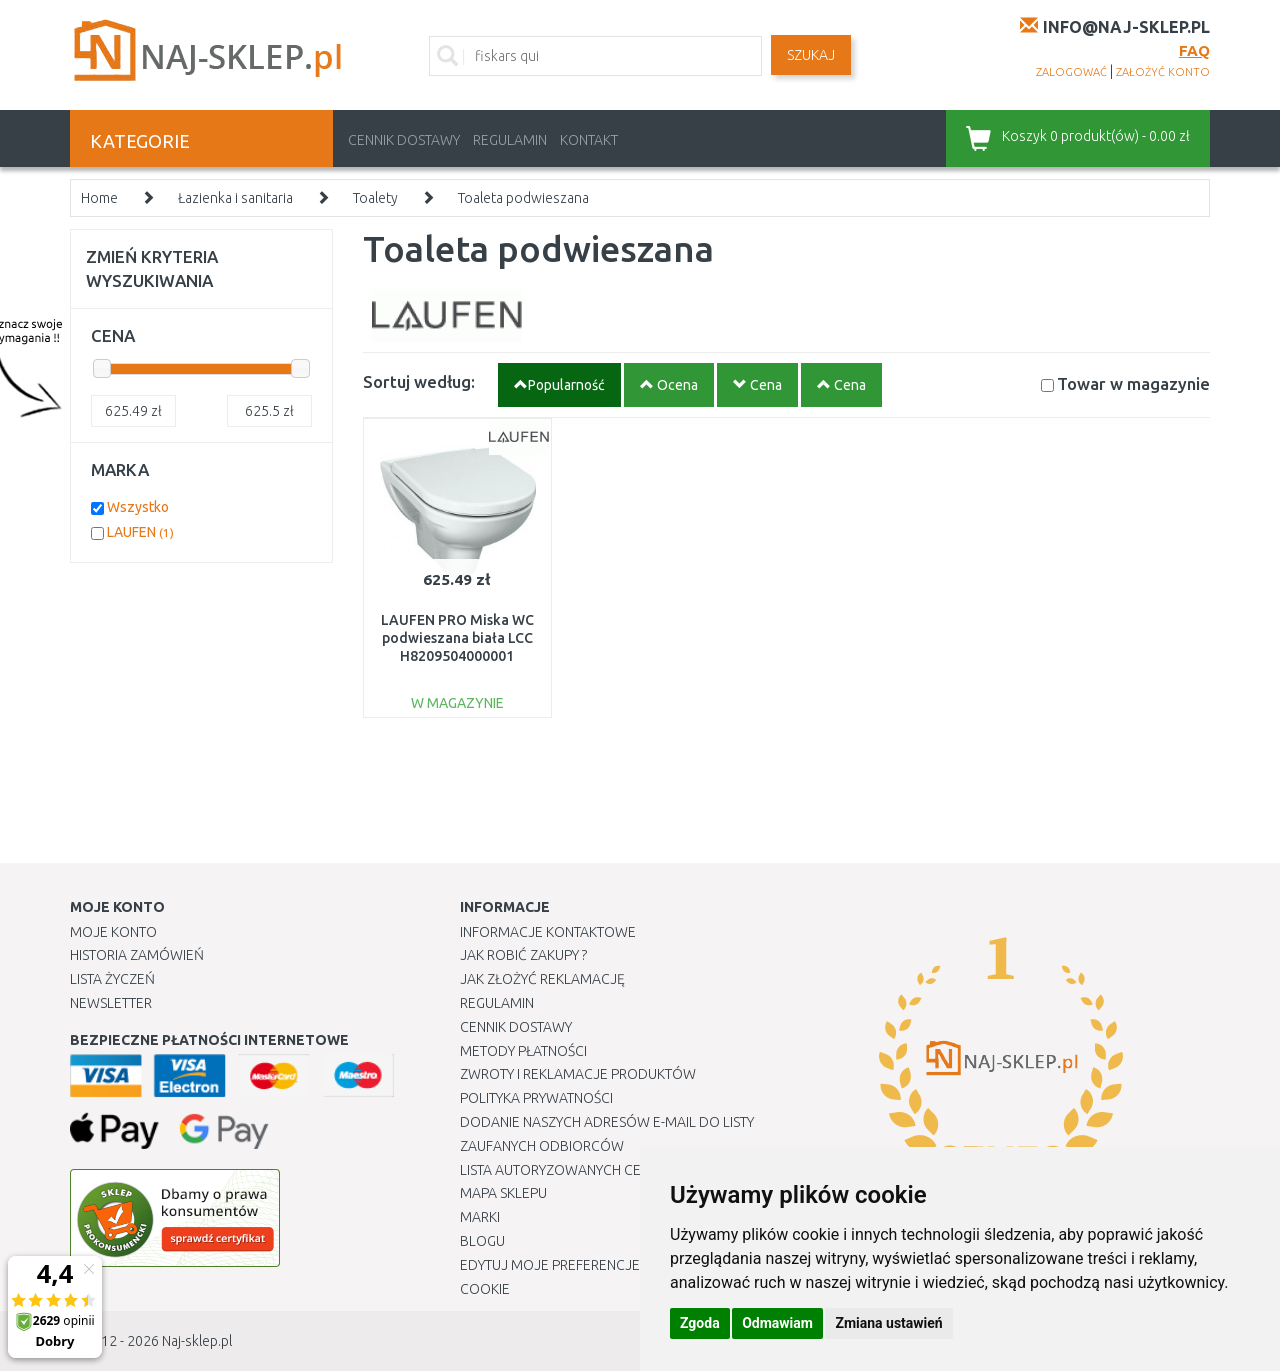  I want to click on Zmiana ustawień [button], so click(888, 1323).